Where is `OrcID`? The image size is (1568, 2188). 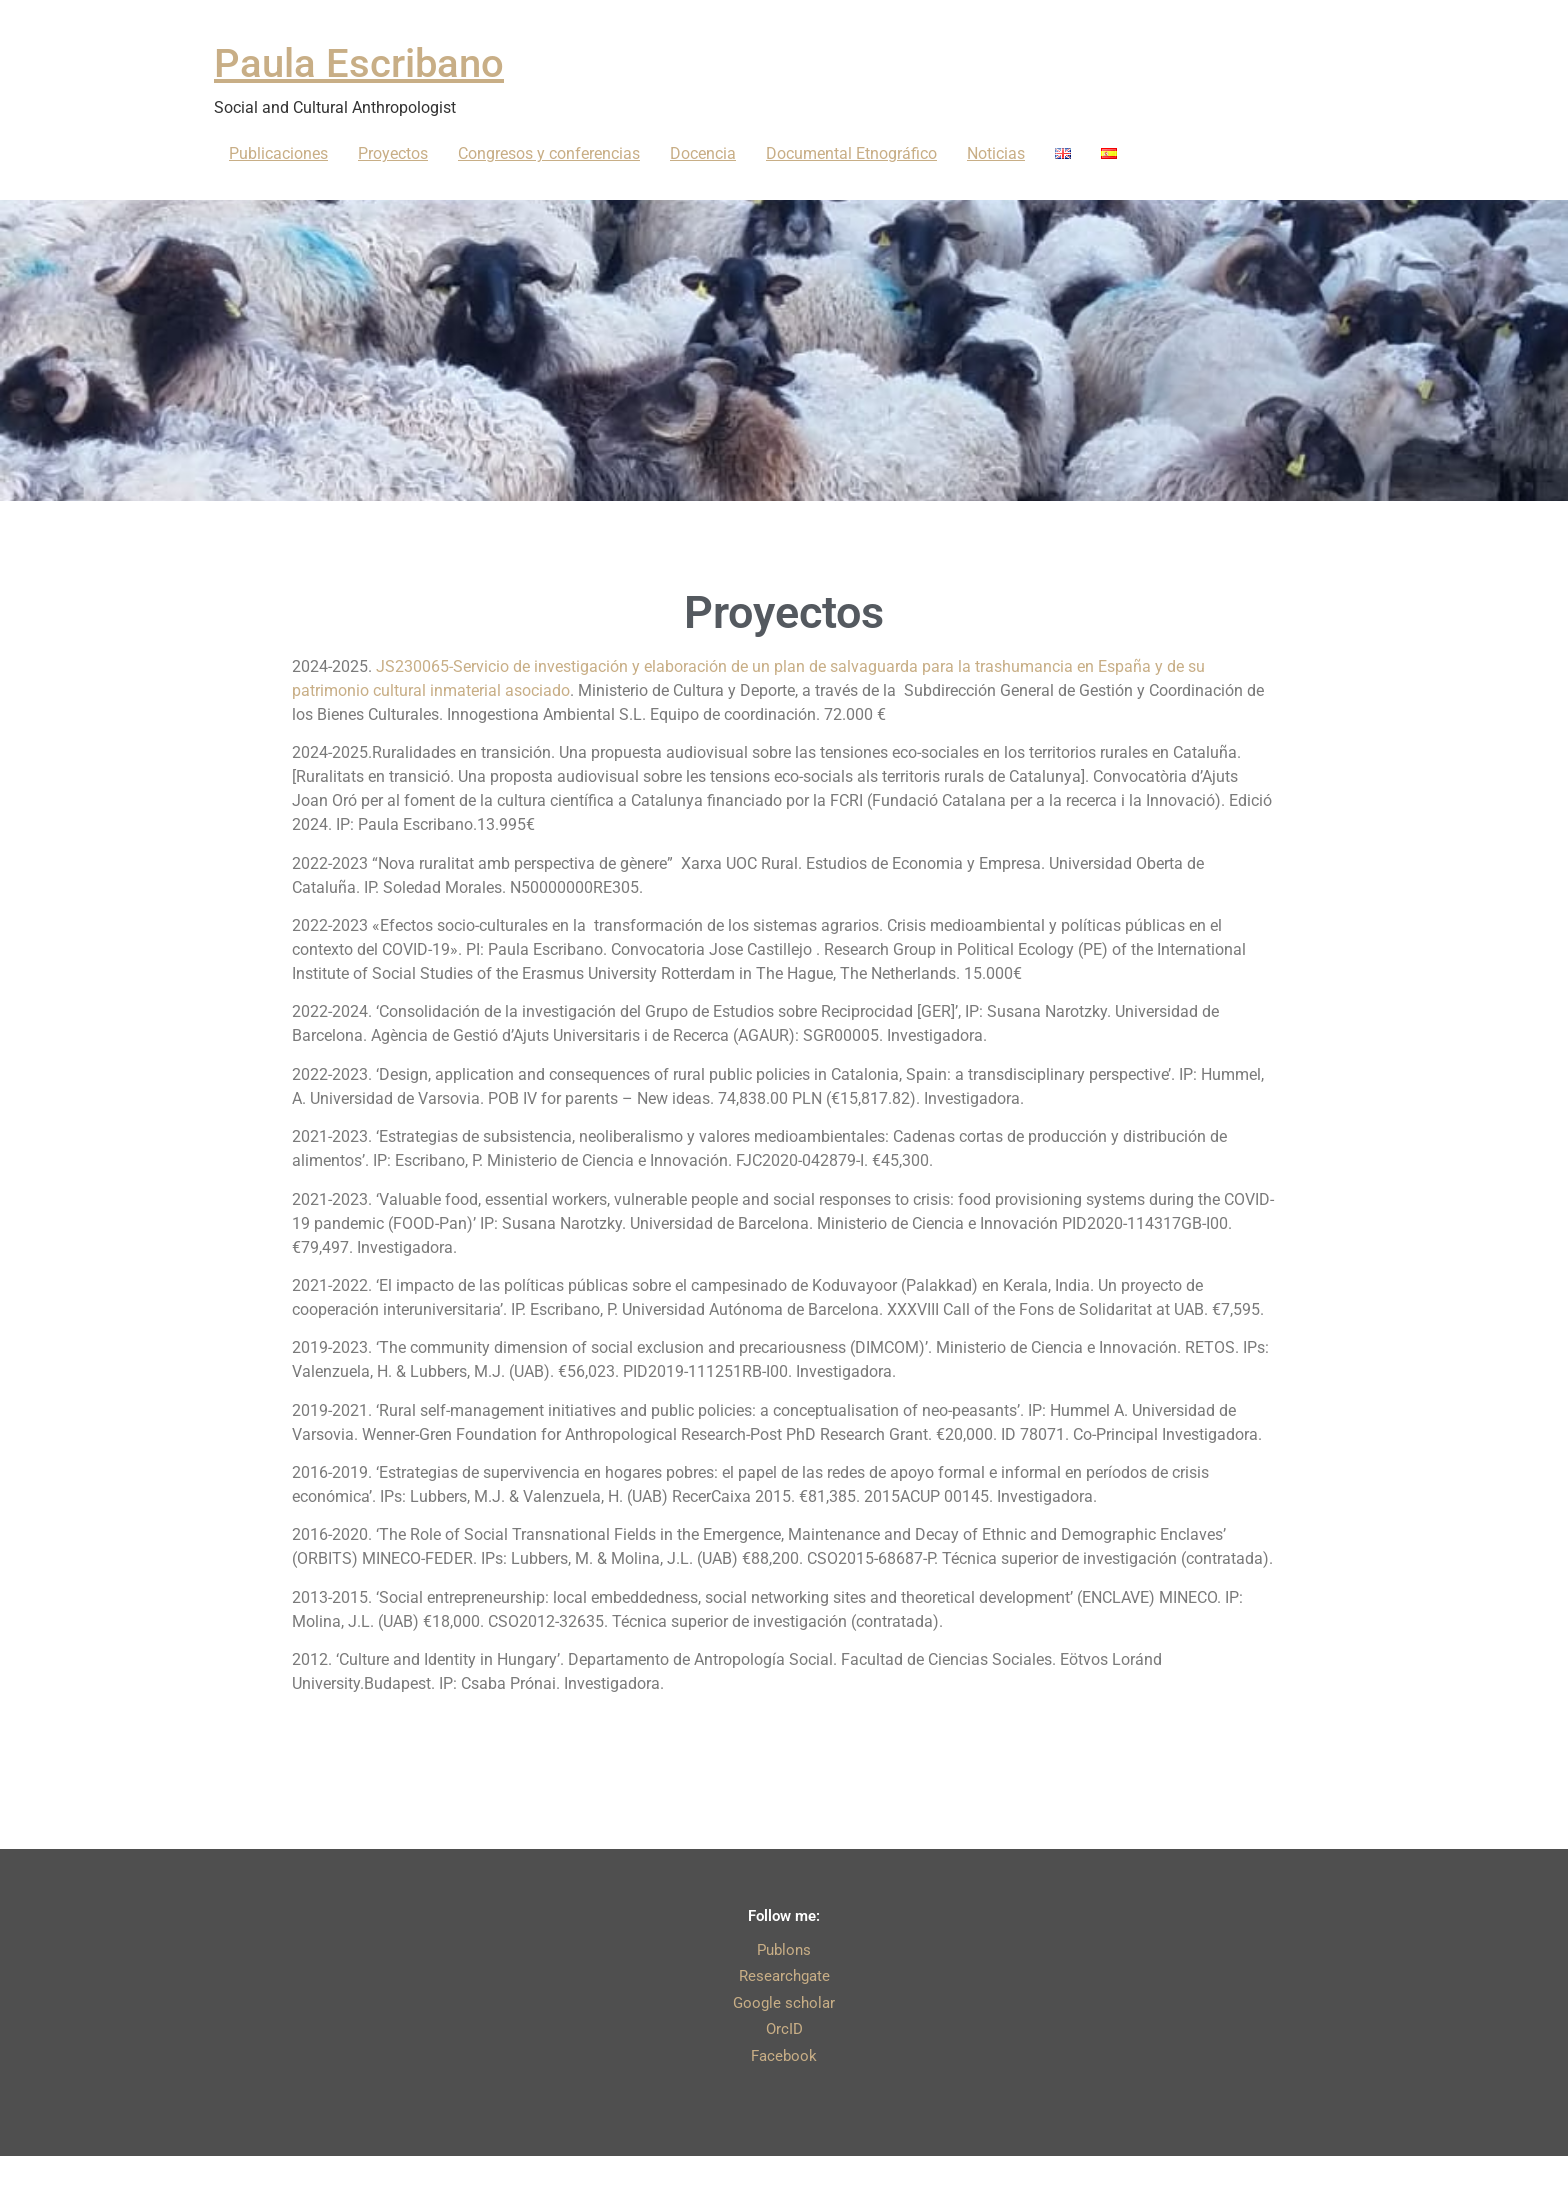 OrcID is located at coordinates (784, 2029).